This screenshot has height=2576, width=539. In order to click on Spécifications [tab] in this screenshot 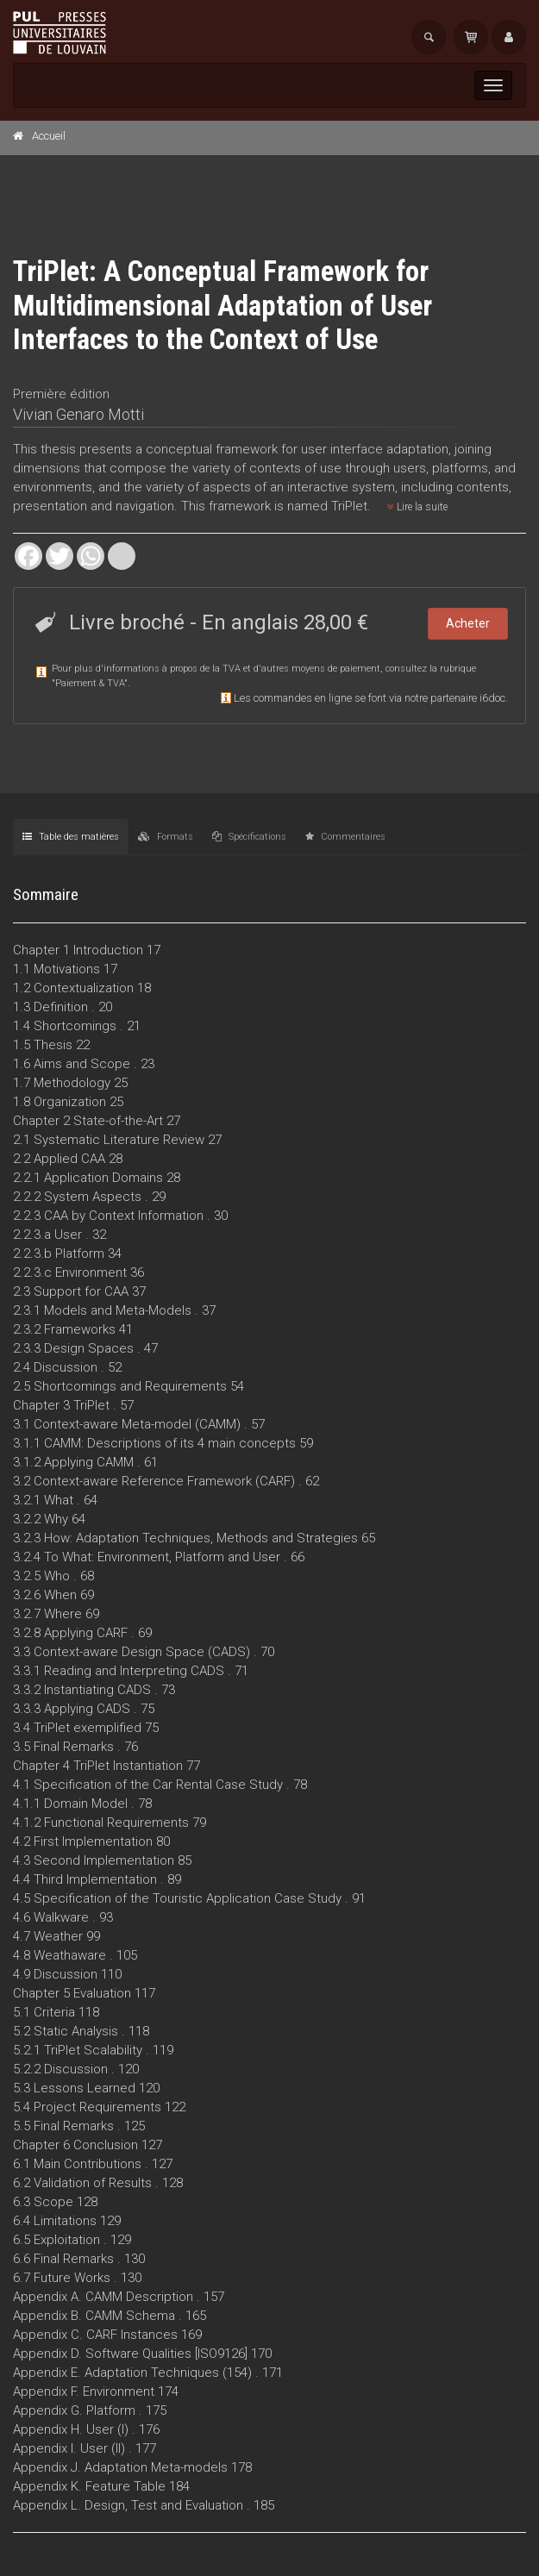, I will do `click(249, 836)`.